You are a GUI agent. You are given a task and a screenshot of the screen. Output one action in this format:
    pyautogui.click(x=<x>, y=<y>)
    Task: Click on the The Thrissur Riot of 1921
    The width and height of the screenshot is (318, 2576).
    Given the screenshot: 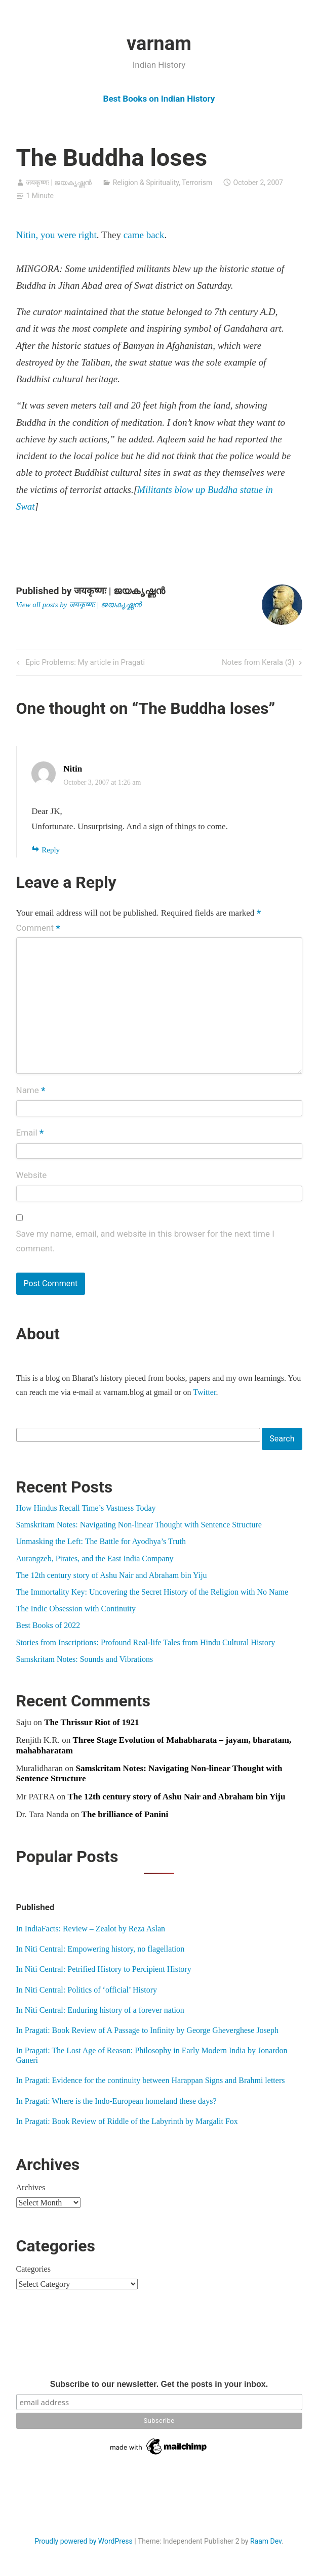 What is the action you would take?
    pyautogui.click(x=91, y=1722)
    